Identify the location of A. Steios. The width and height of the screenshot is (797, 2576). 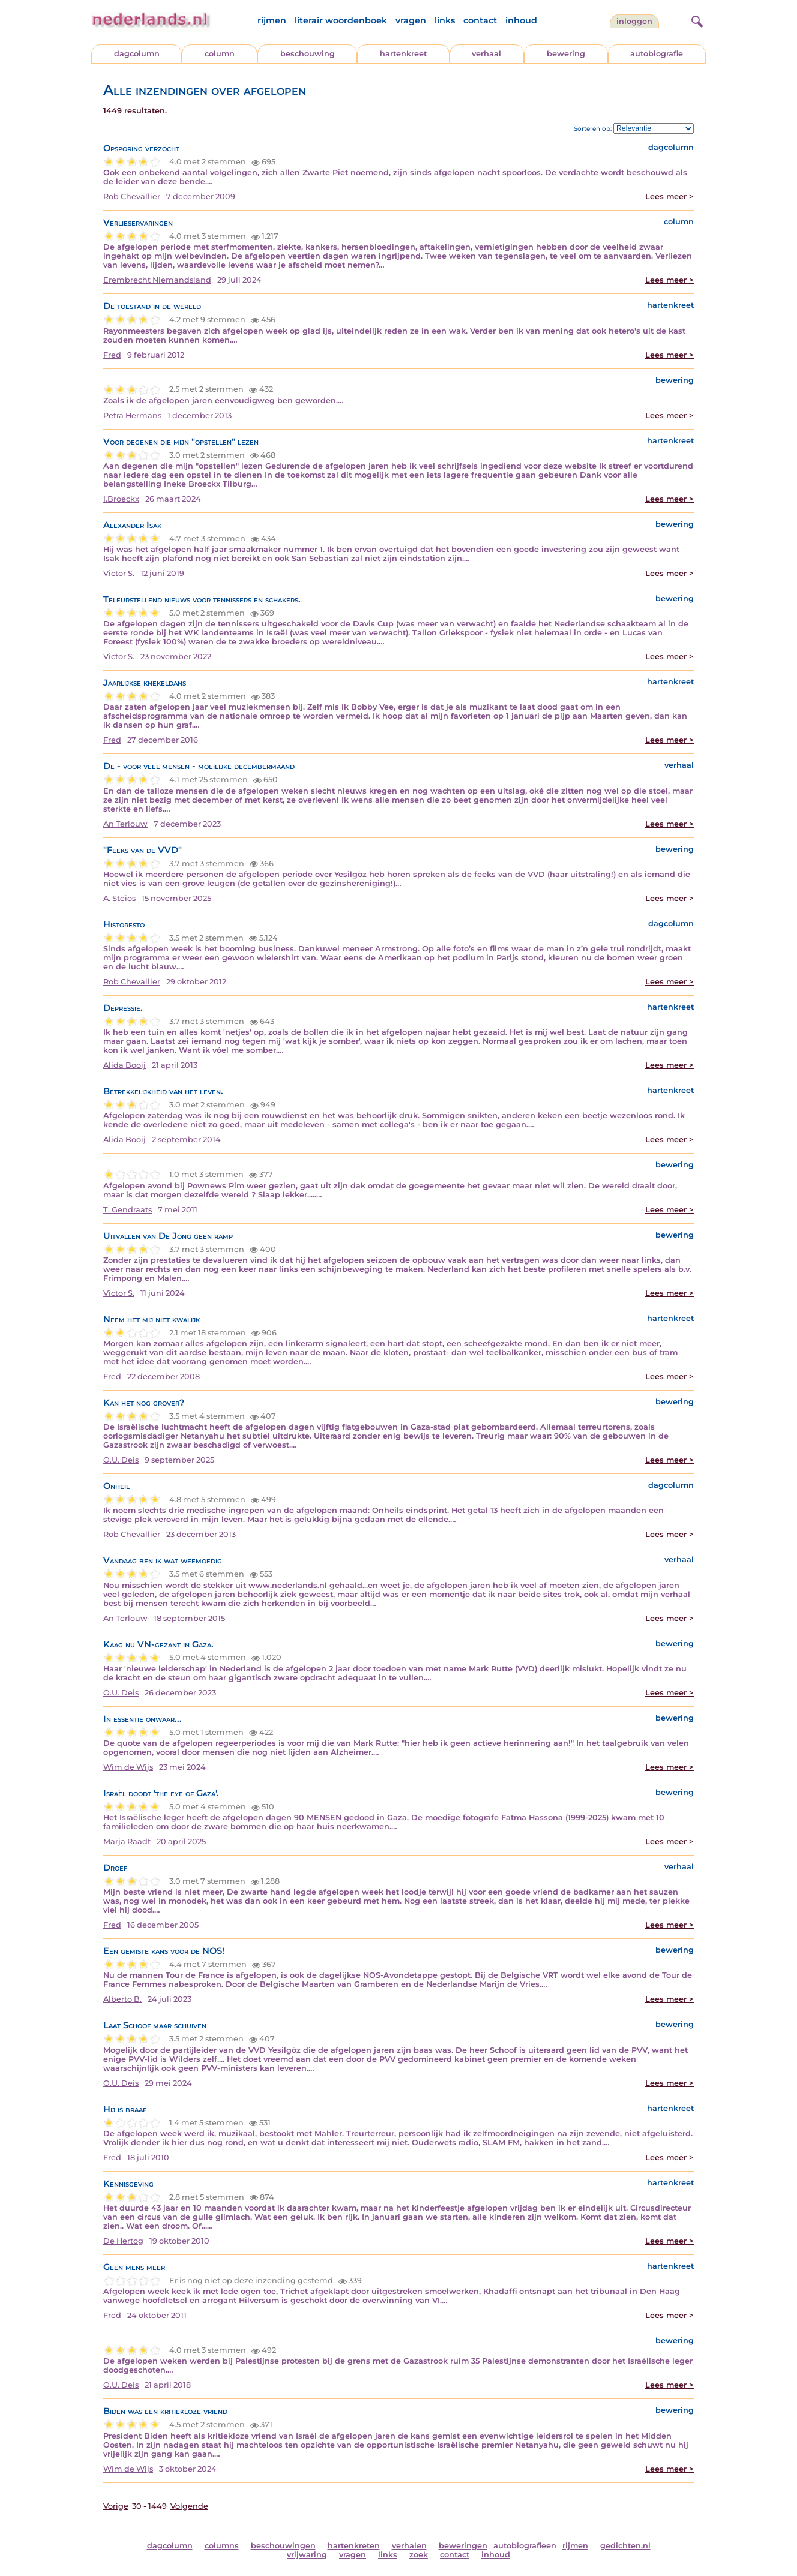
(119, 898).